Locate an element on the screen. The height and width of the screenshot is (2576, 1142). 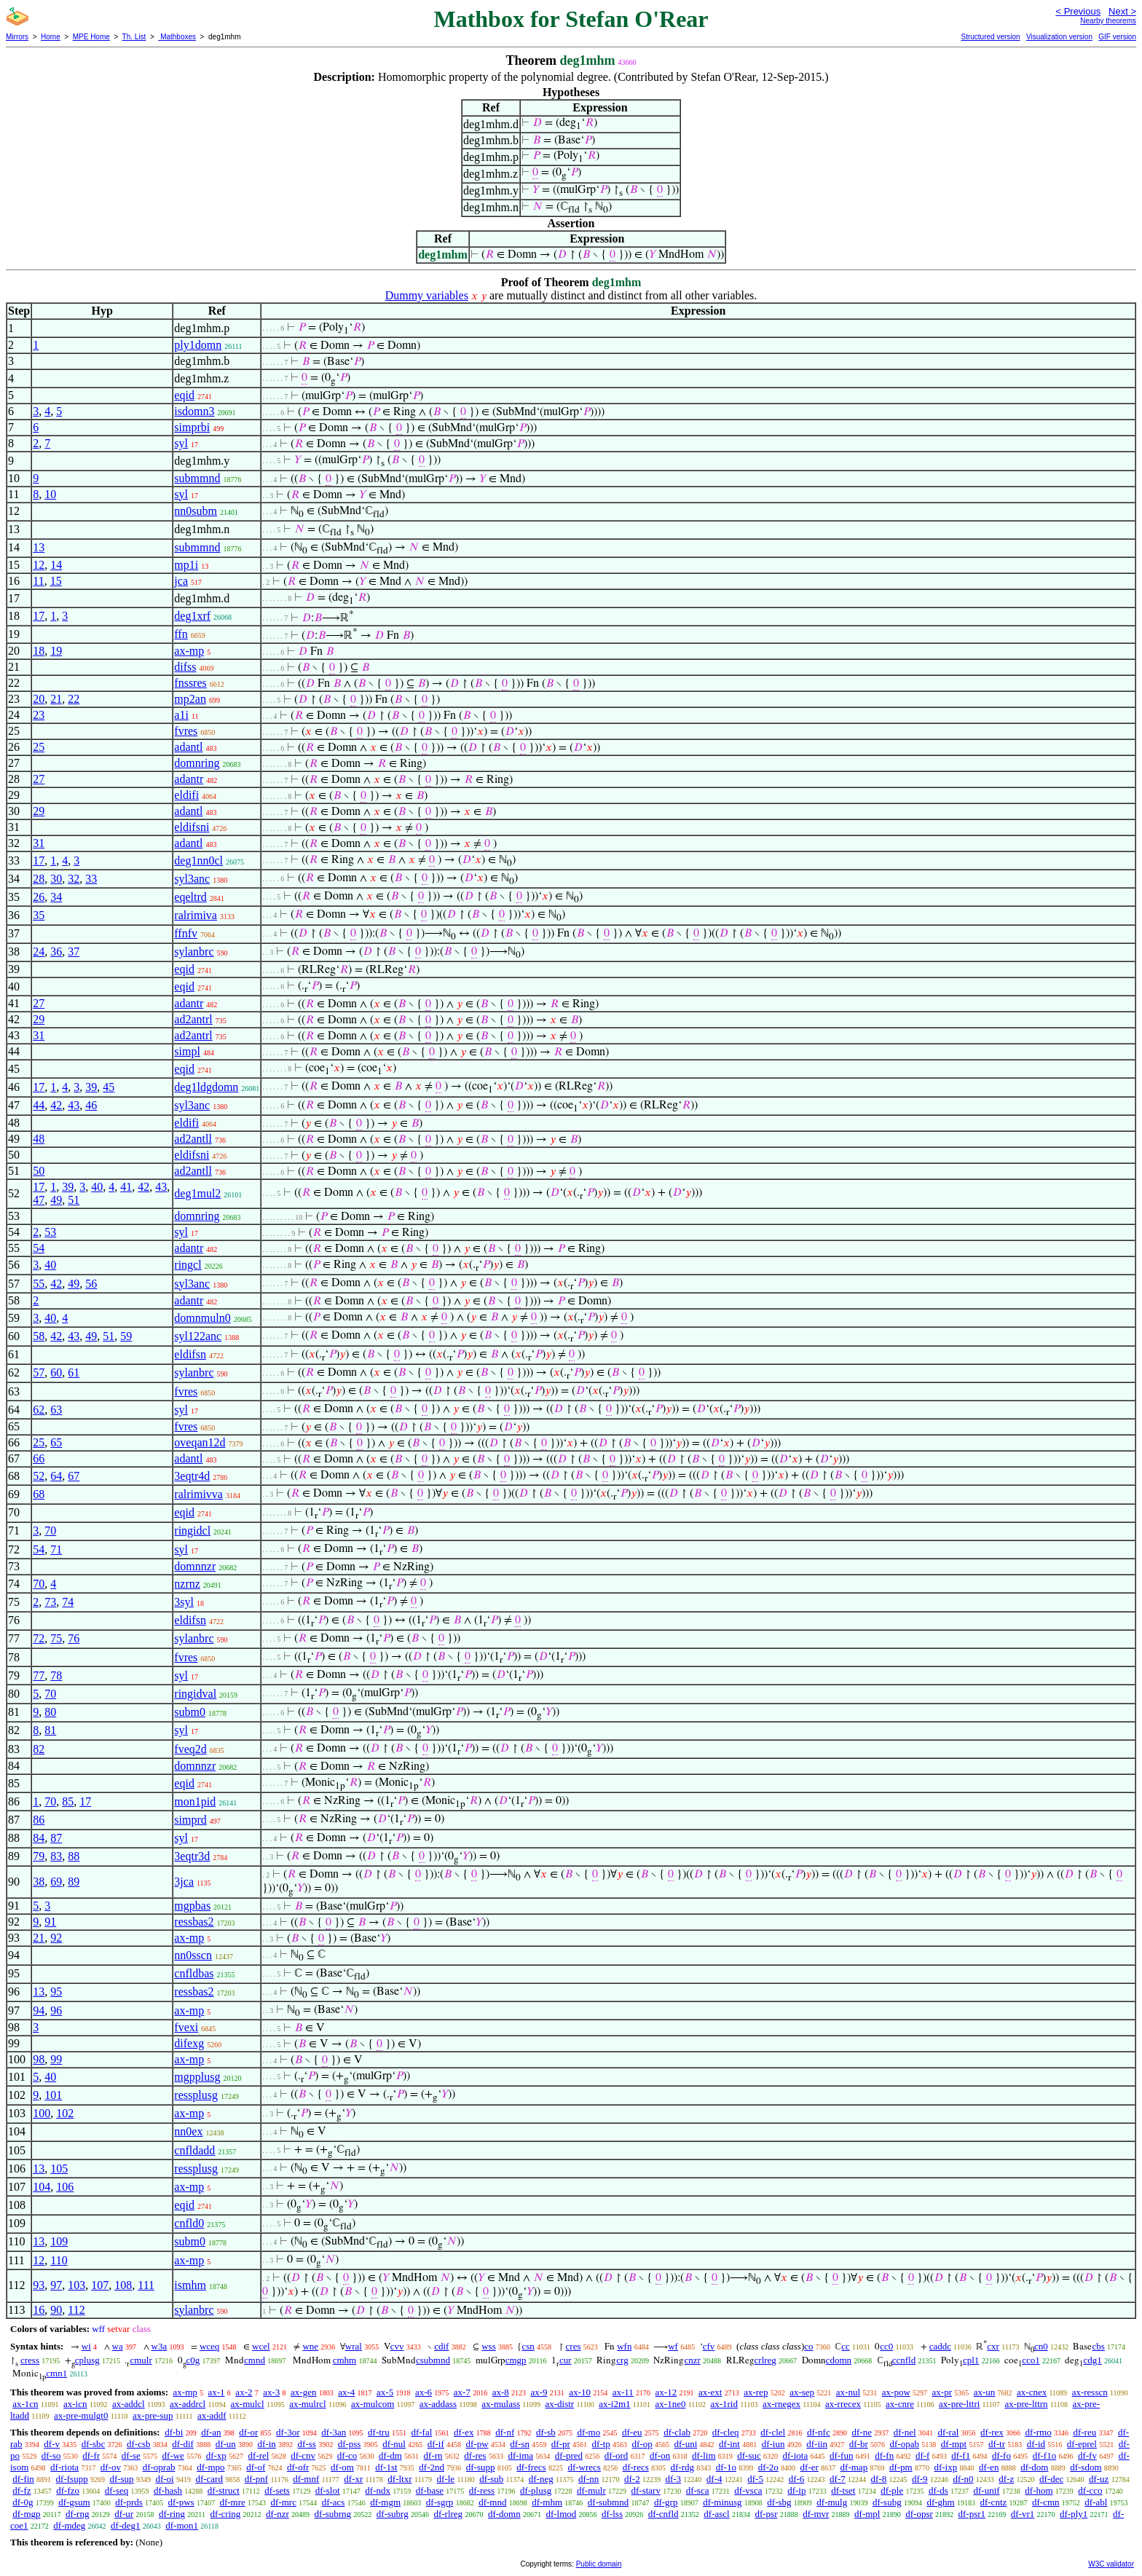
Visualization version is located at coordinates (1059, 37).